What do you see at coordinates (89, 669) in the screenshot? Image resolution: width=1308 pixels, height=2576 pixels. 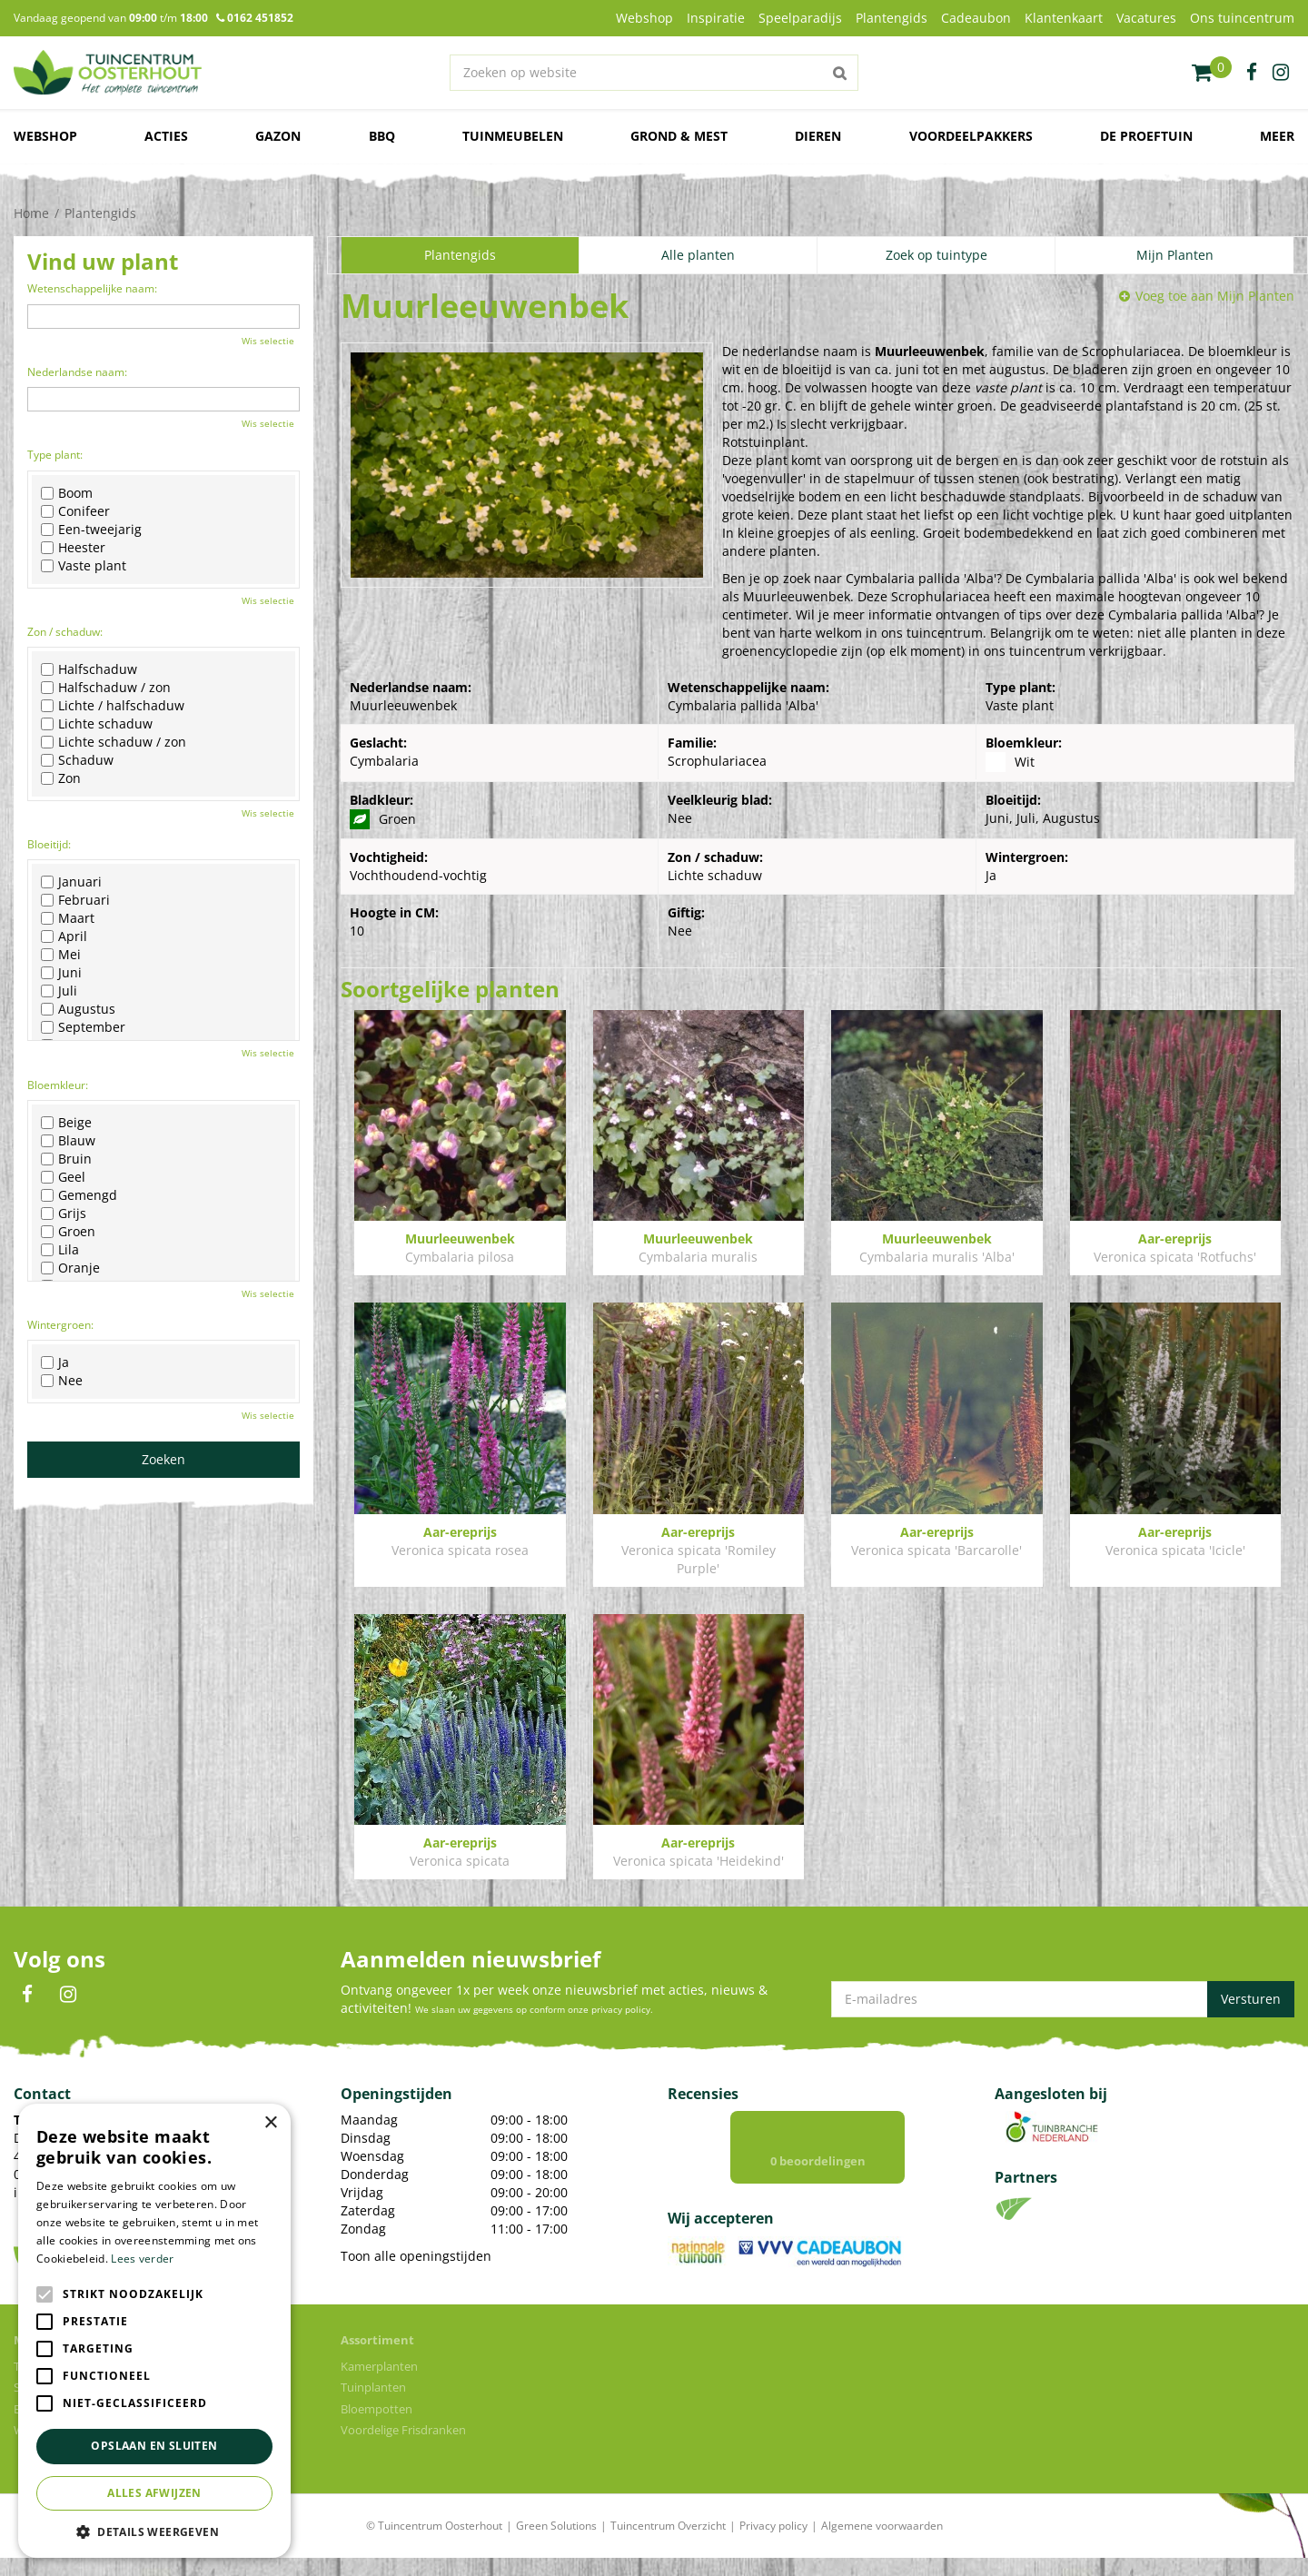 I see `Halfschaduw` at bounding box center [89, 669].